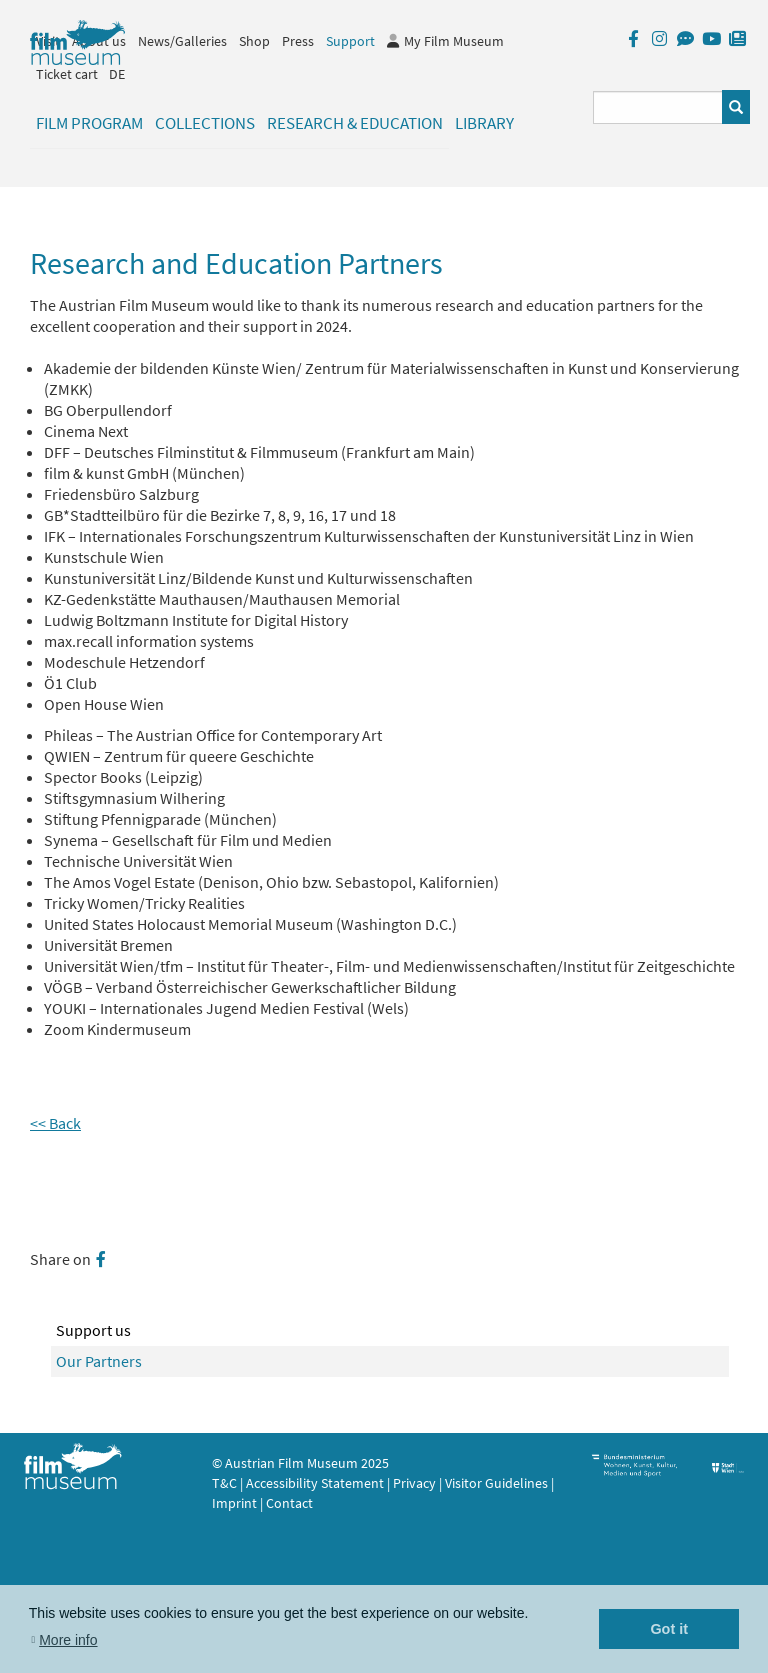 The image size is (768, 1673). Describe the element at coordinates (316, 1483) in the screenshot. I see `Accessibility Statement` at that location.